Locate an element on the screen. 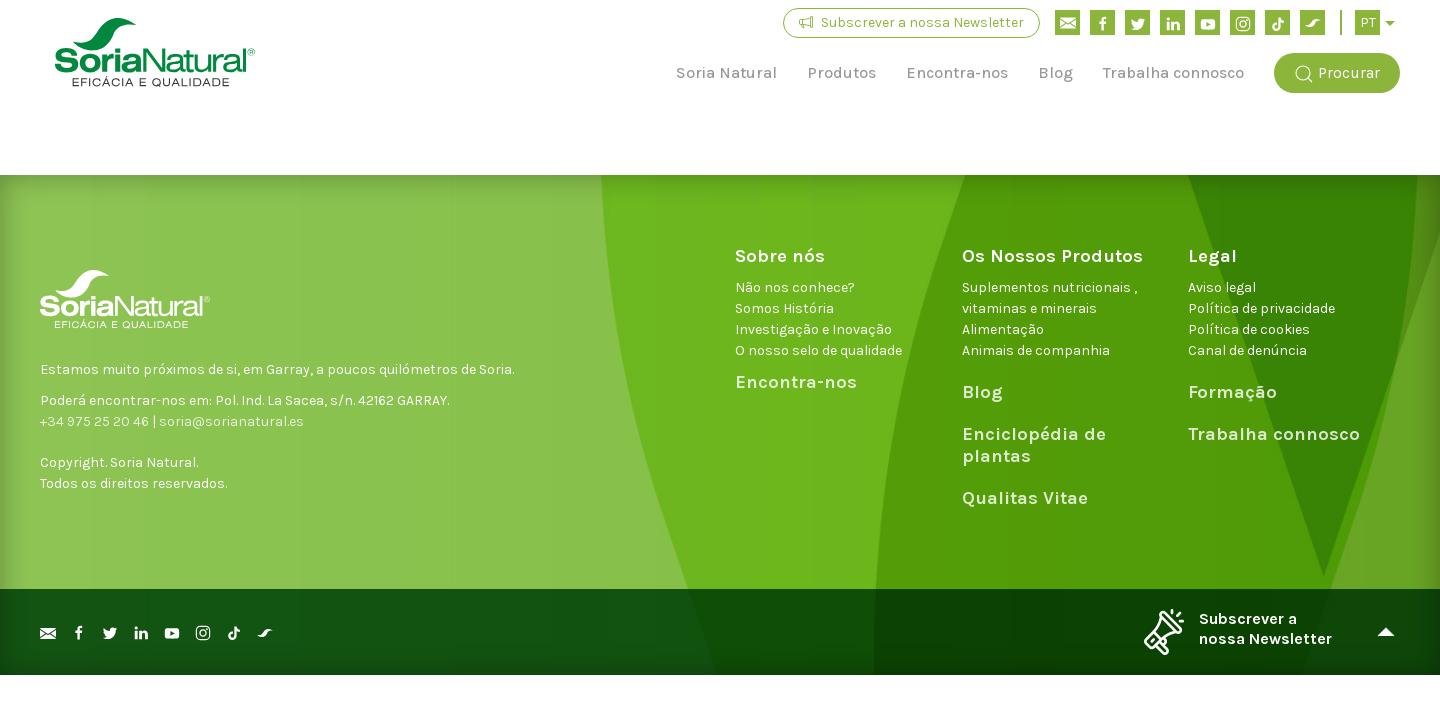 This screenshot has width=1440, height=720. Alimentação is located at coordinates (1003, 329).